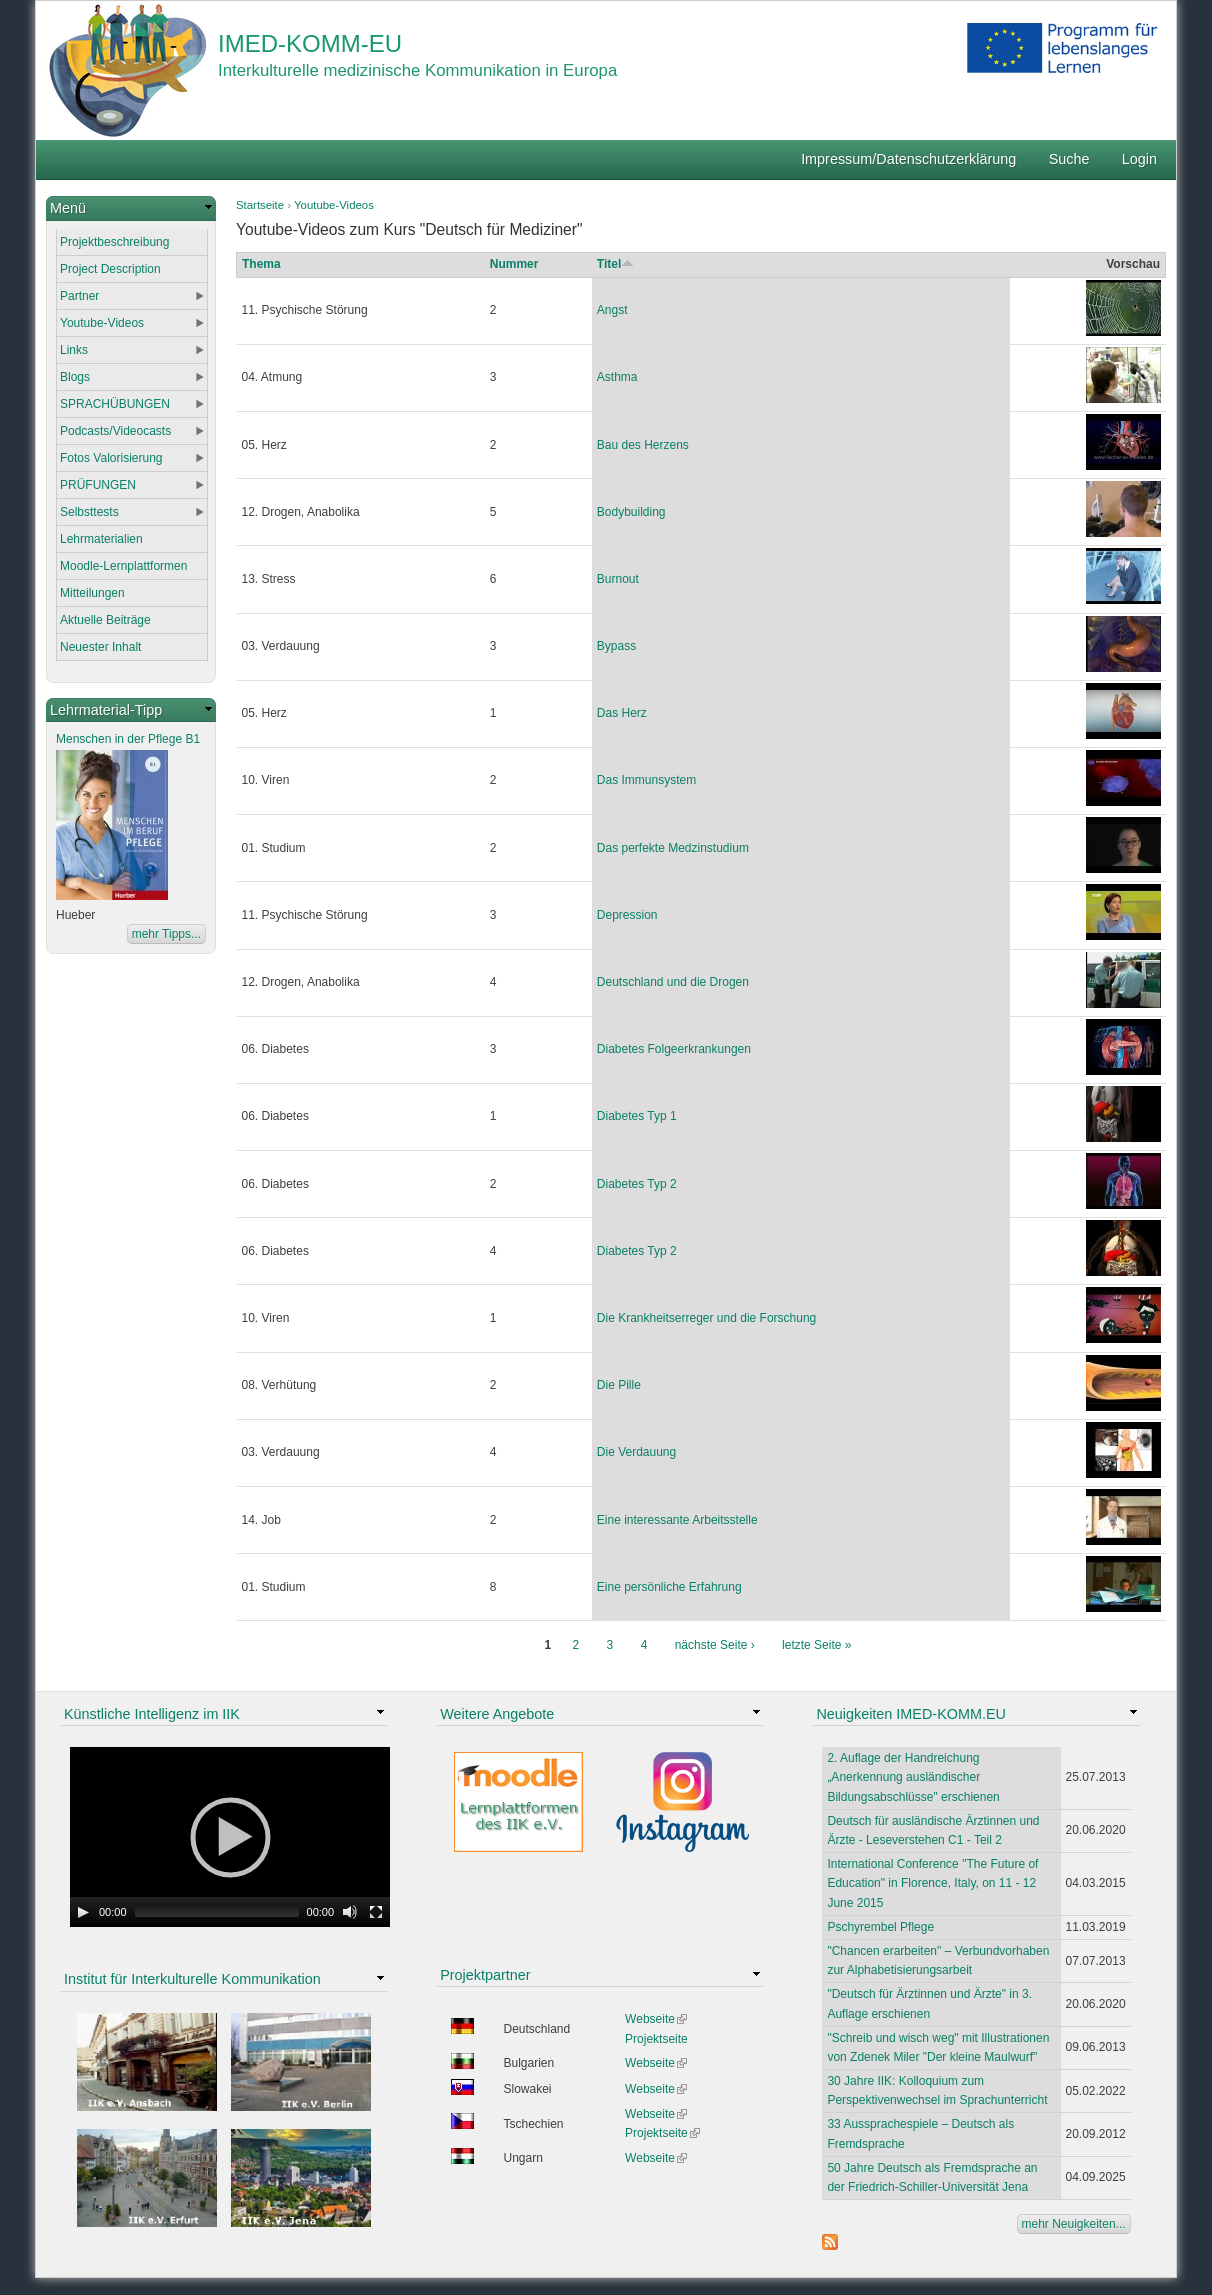 The height and width of the screenshot is (2295, 1212). What do you see at coordinates (100, 647) in the screenshot?
I see `Neuester Inhalt` at bounding box center [100, 647].